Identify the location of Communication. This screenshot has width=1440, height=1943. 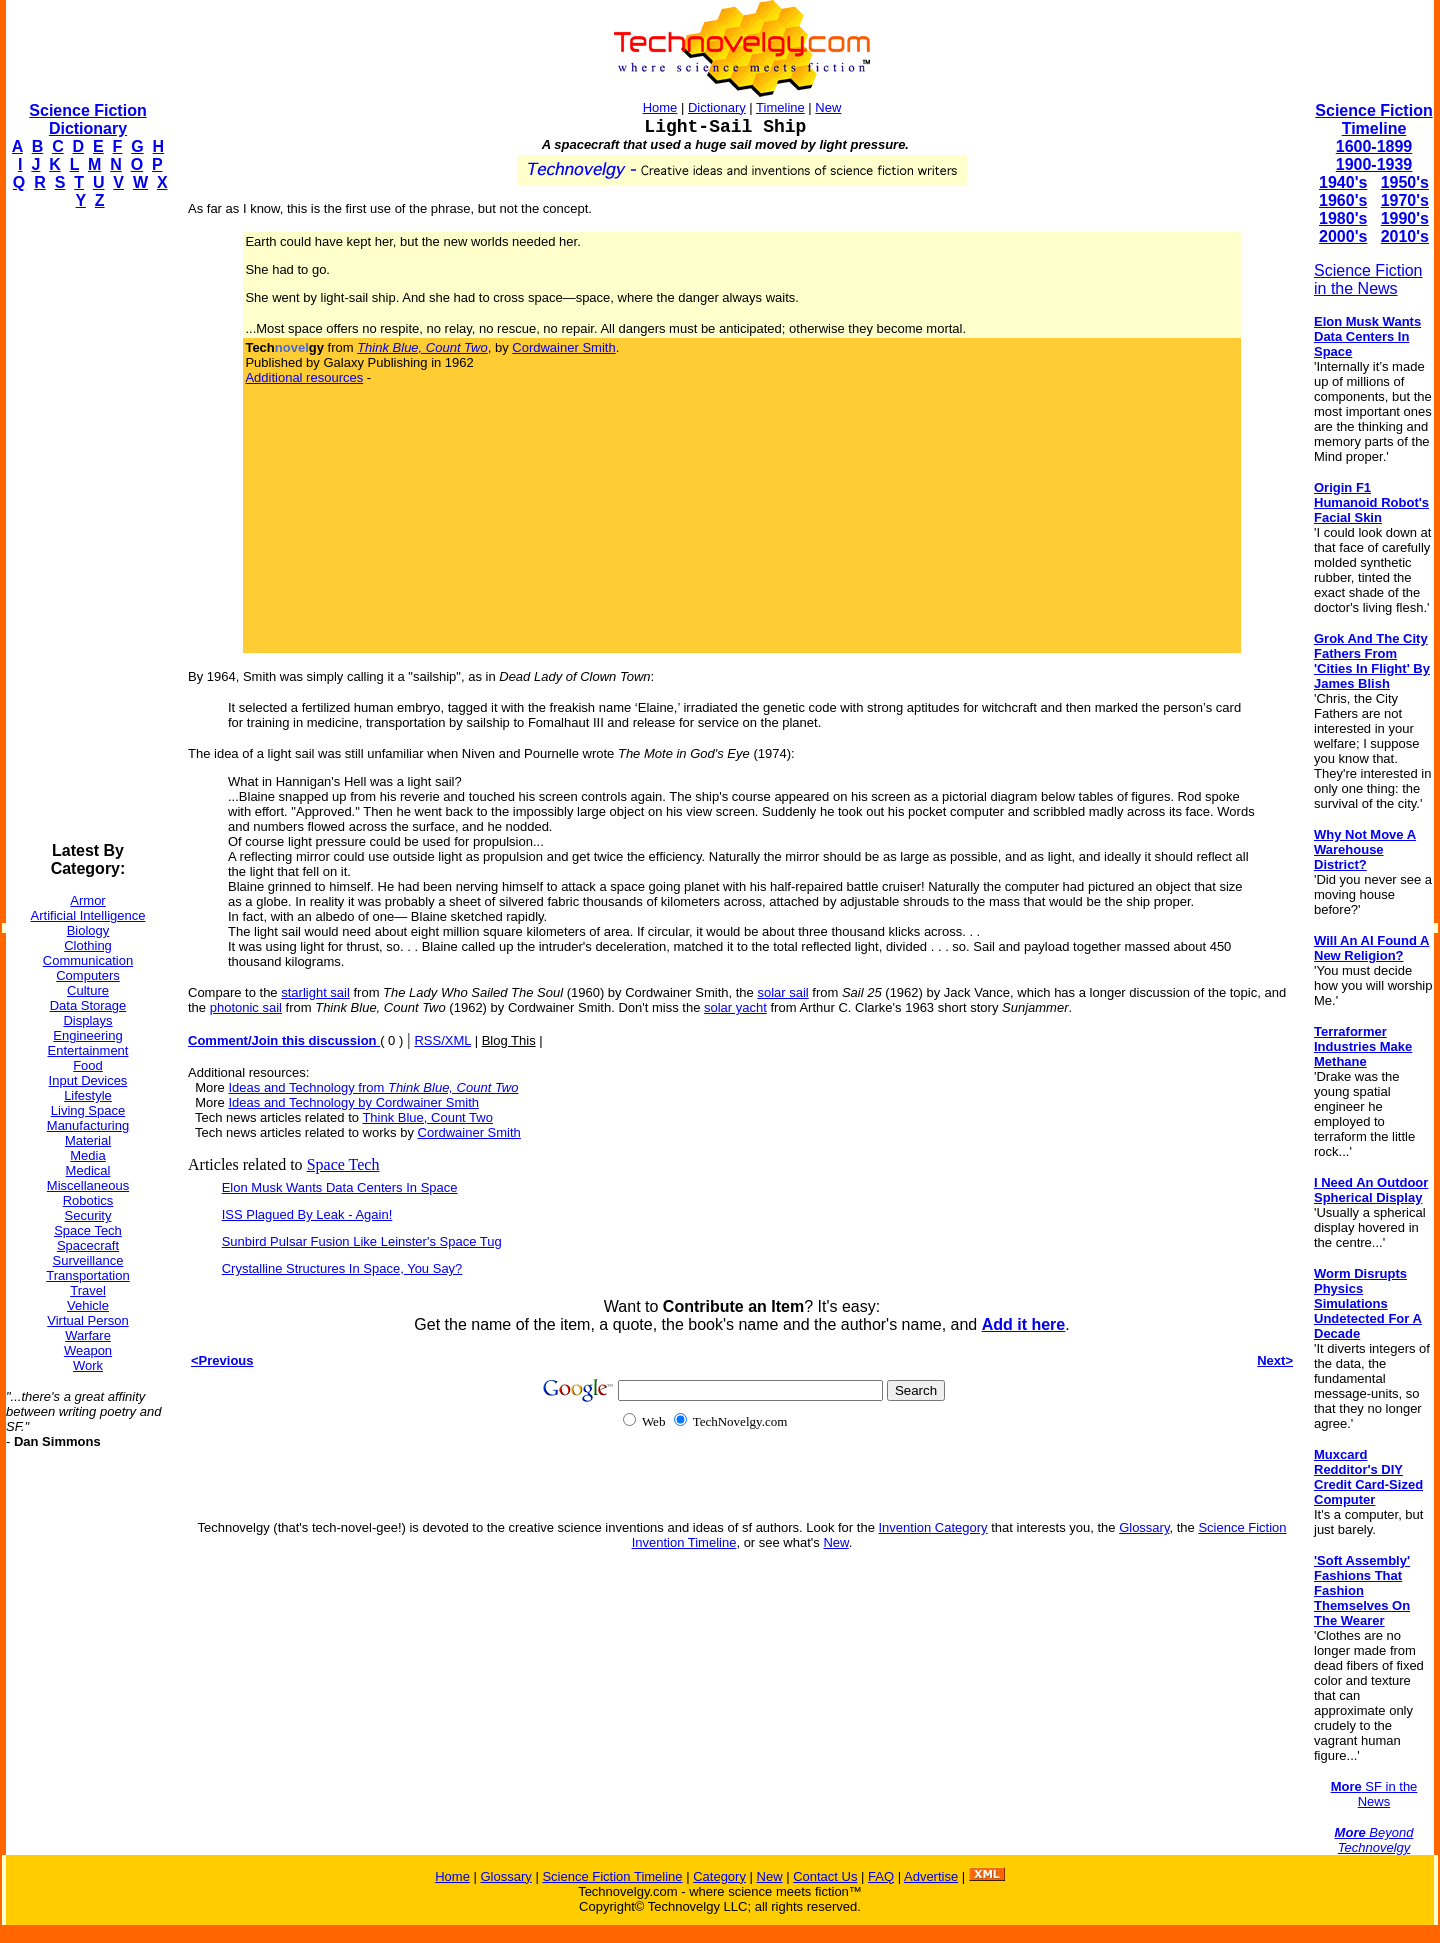
(88, 960).